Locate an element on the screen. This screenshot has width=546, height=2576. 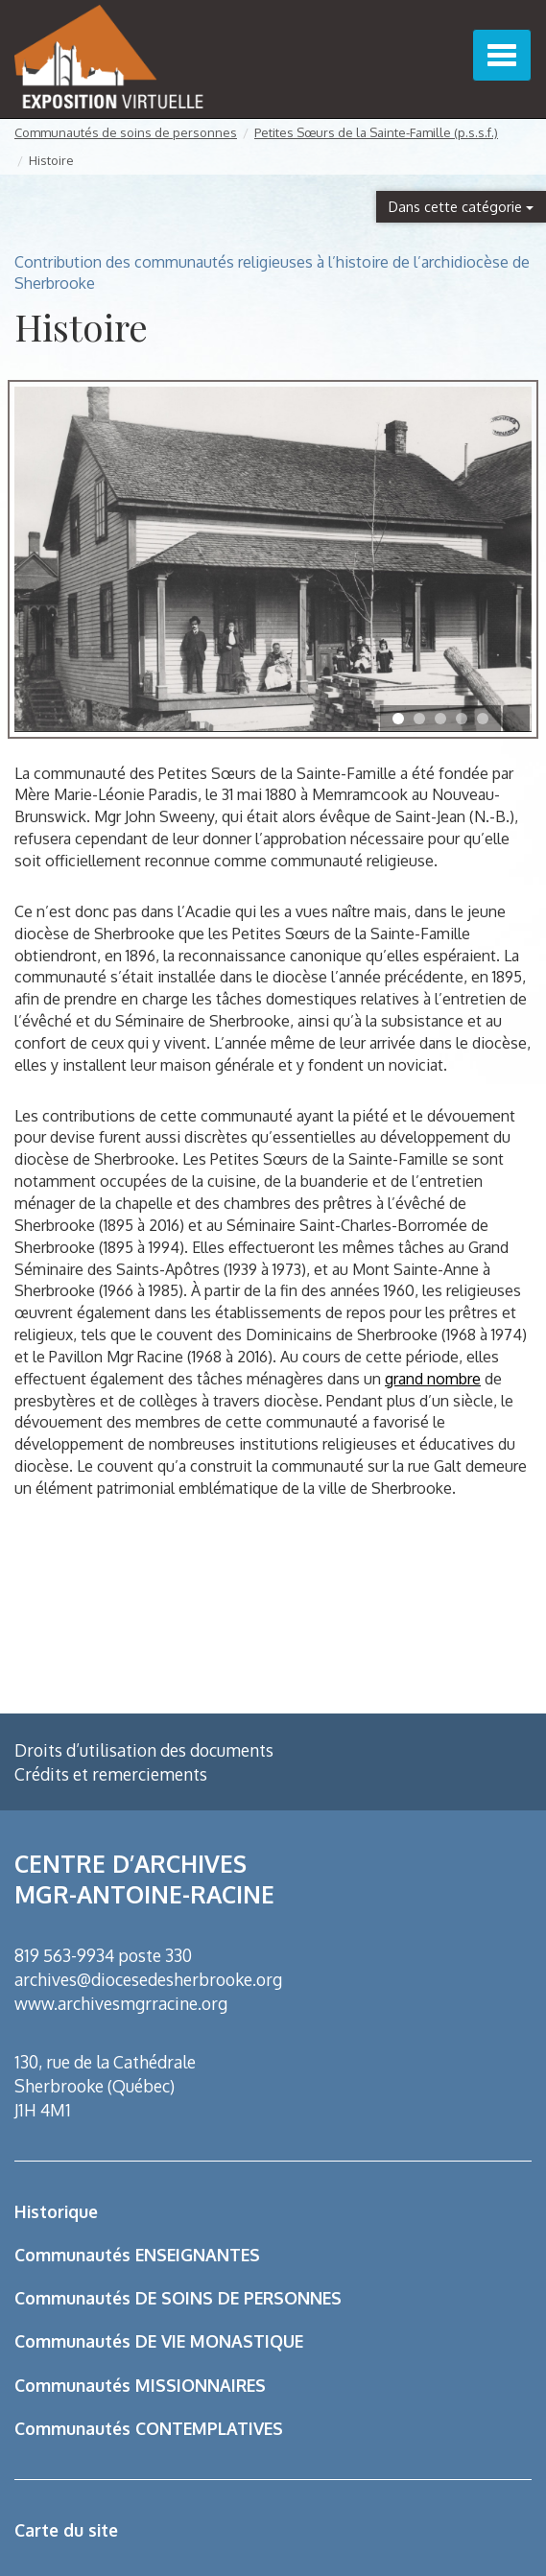
Communautés DE VIE MONASTIQUE is located at coordinates (158, 2340).